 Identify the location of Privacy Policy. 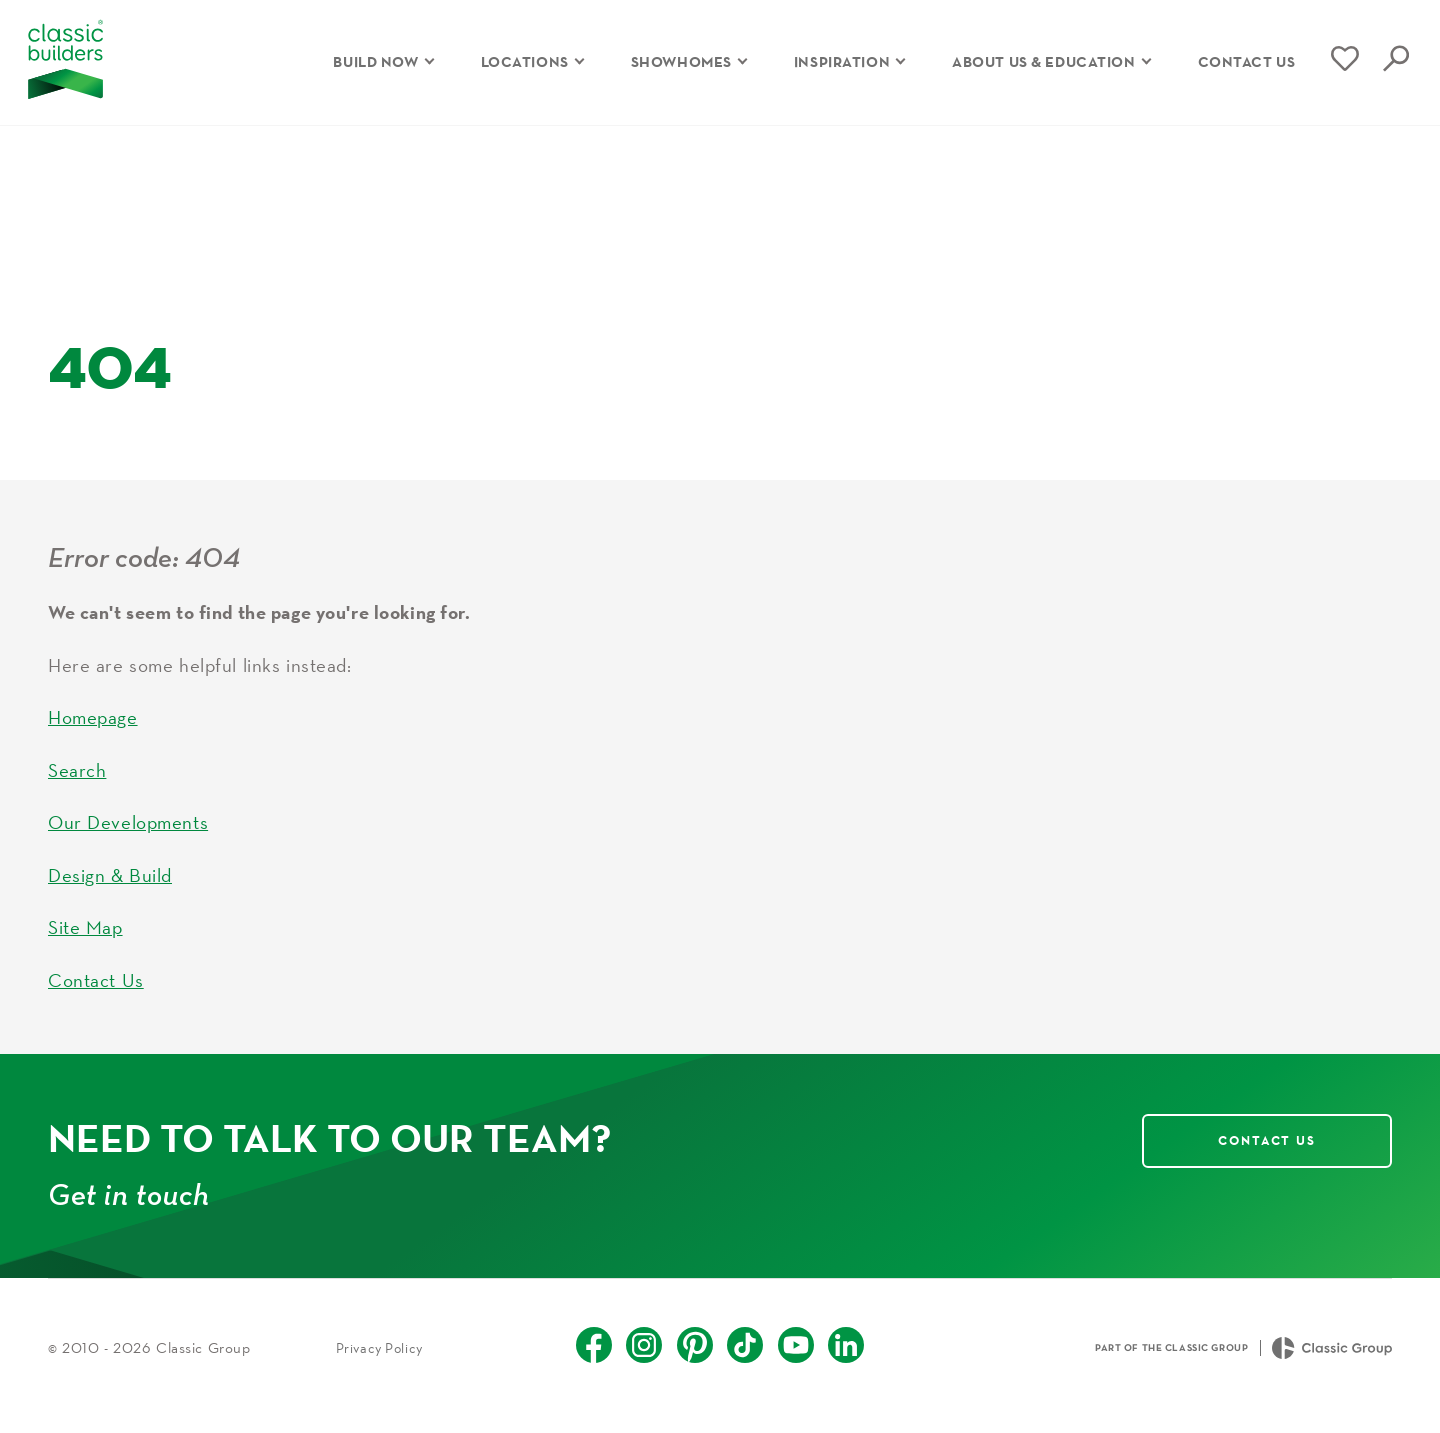
(379, 1363).